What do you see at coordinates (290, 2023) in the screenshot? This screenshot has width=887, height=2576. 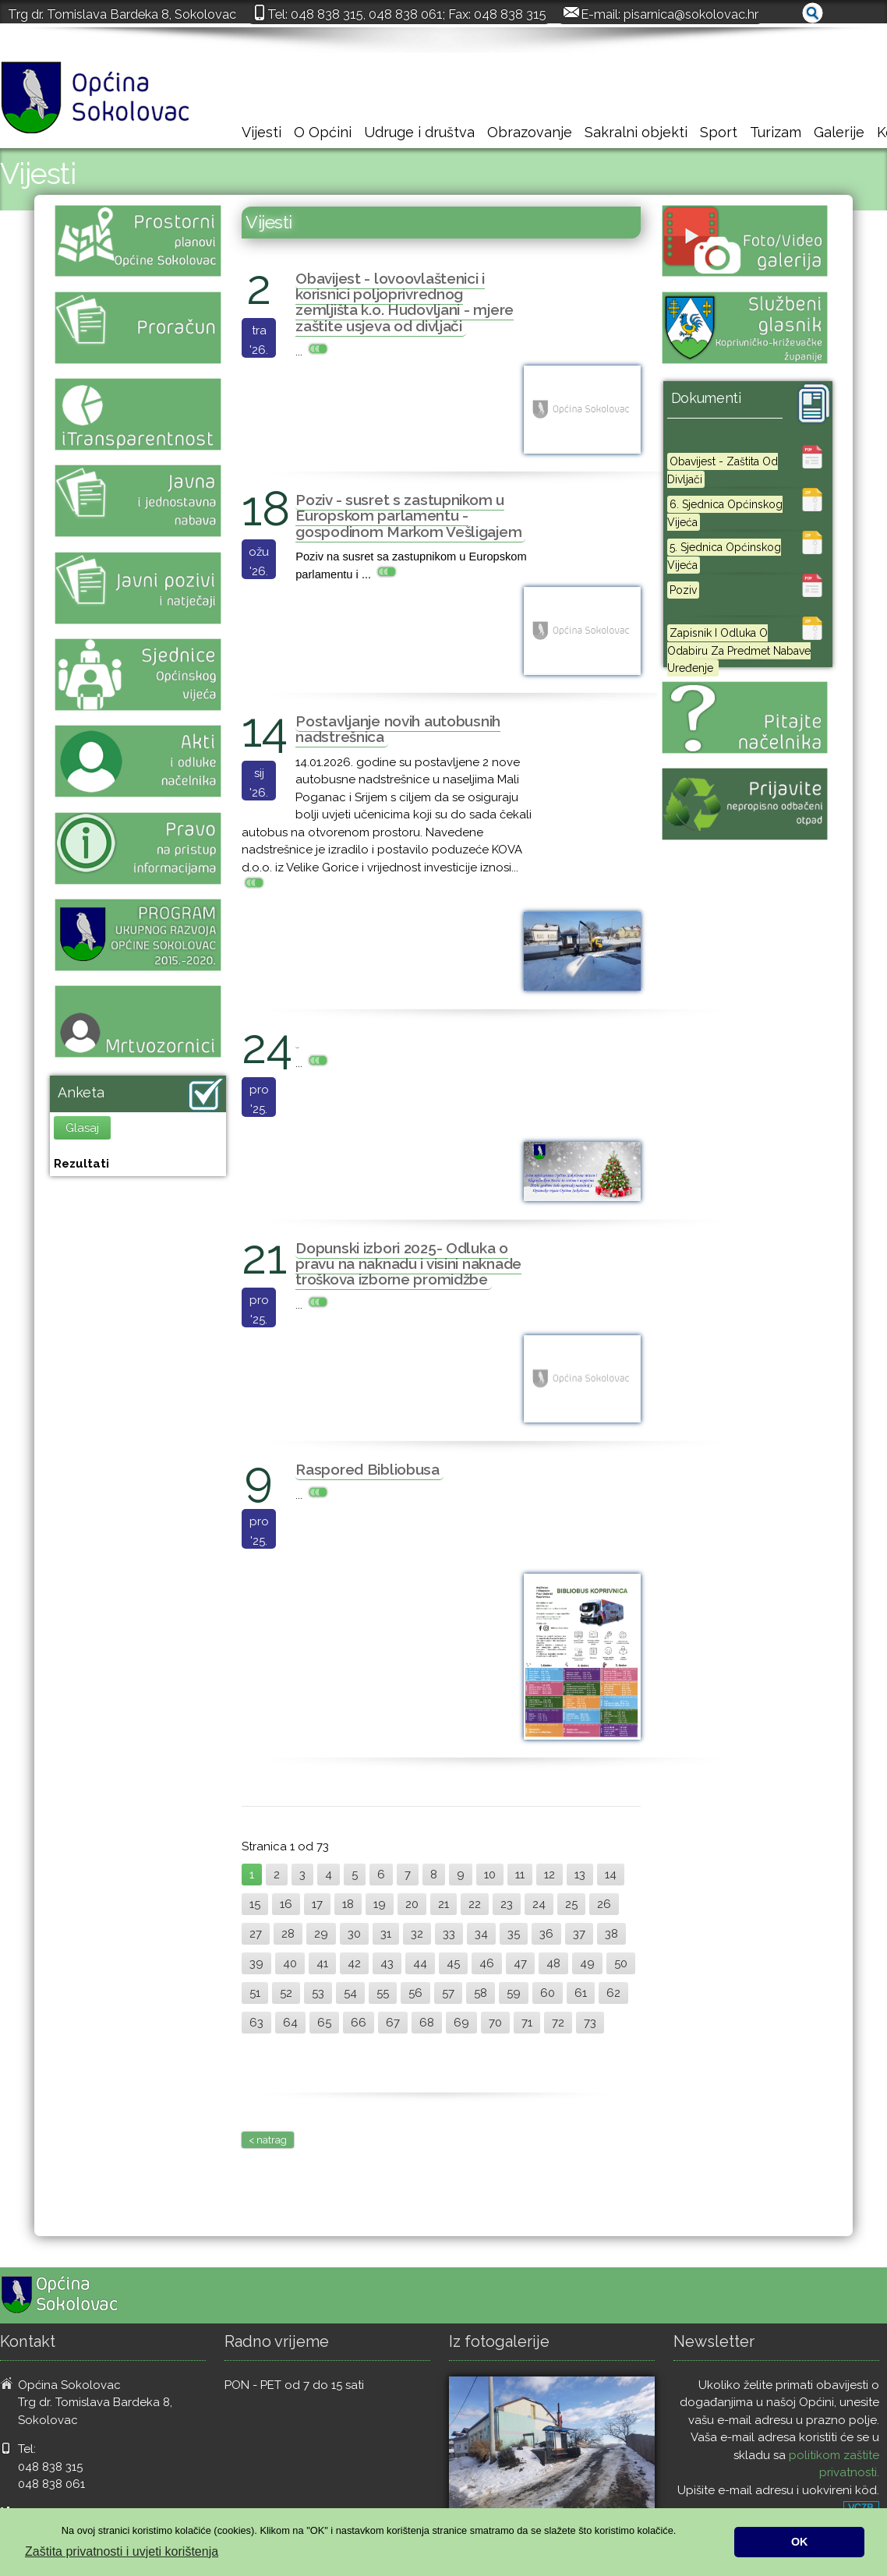 I see `64` at bounding box center [290, 2023].